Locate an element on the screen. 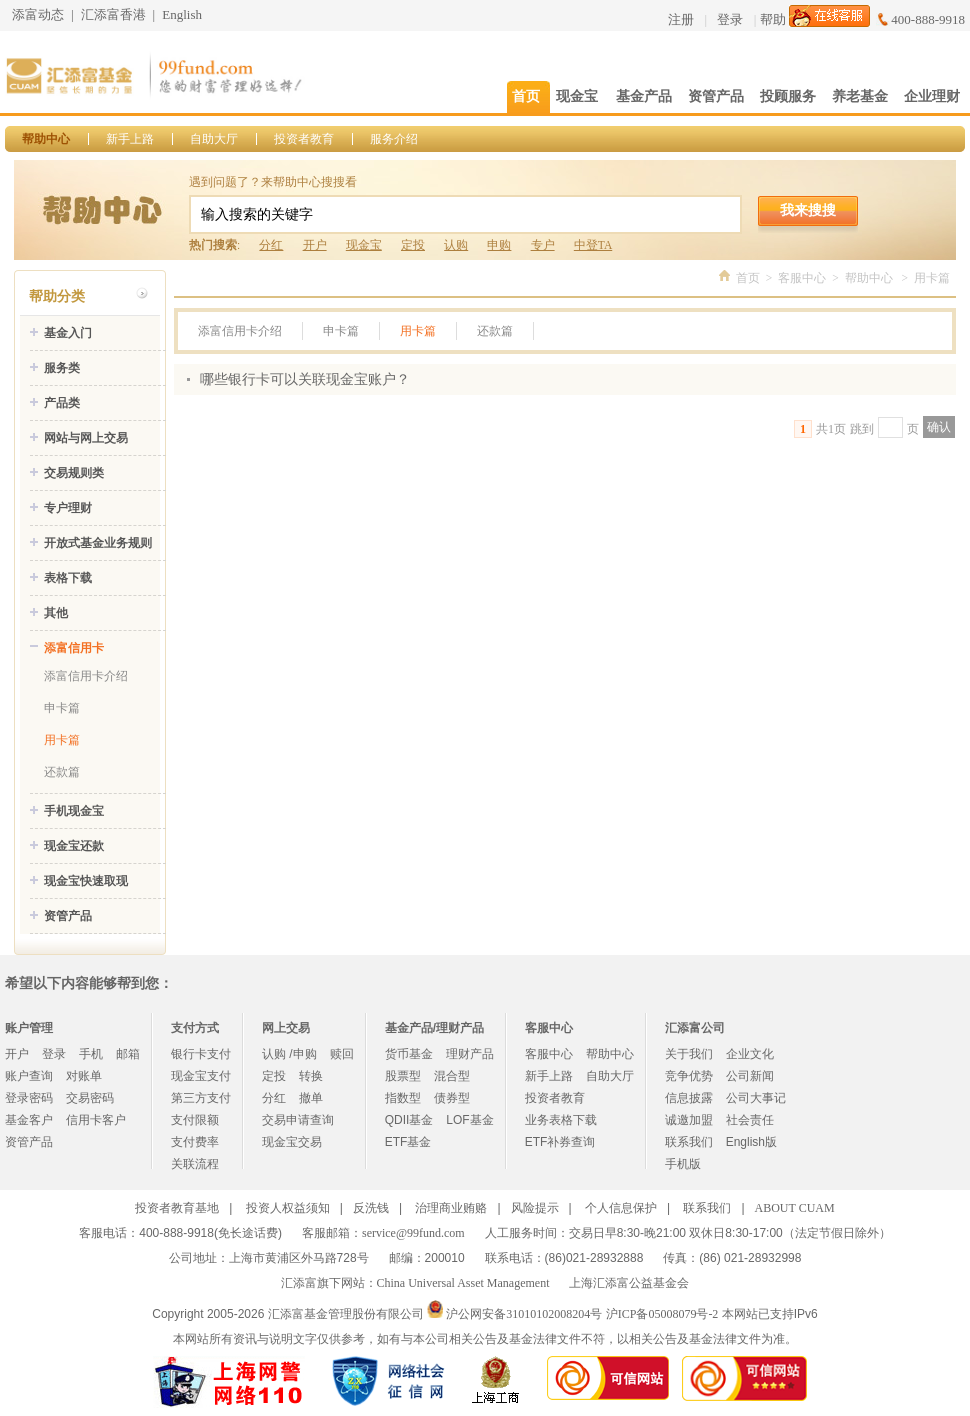  服务类 is located at coordinates (62, 368).